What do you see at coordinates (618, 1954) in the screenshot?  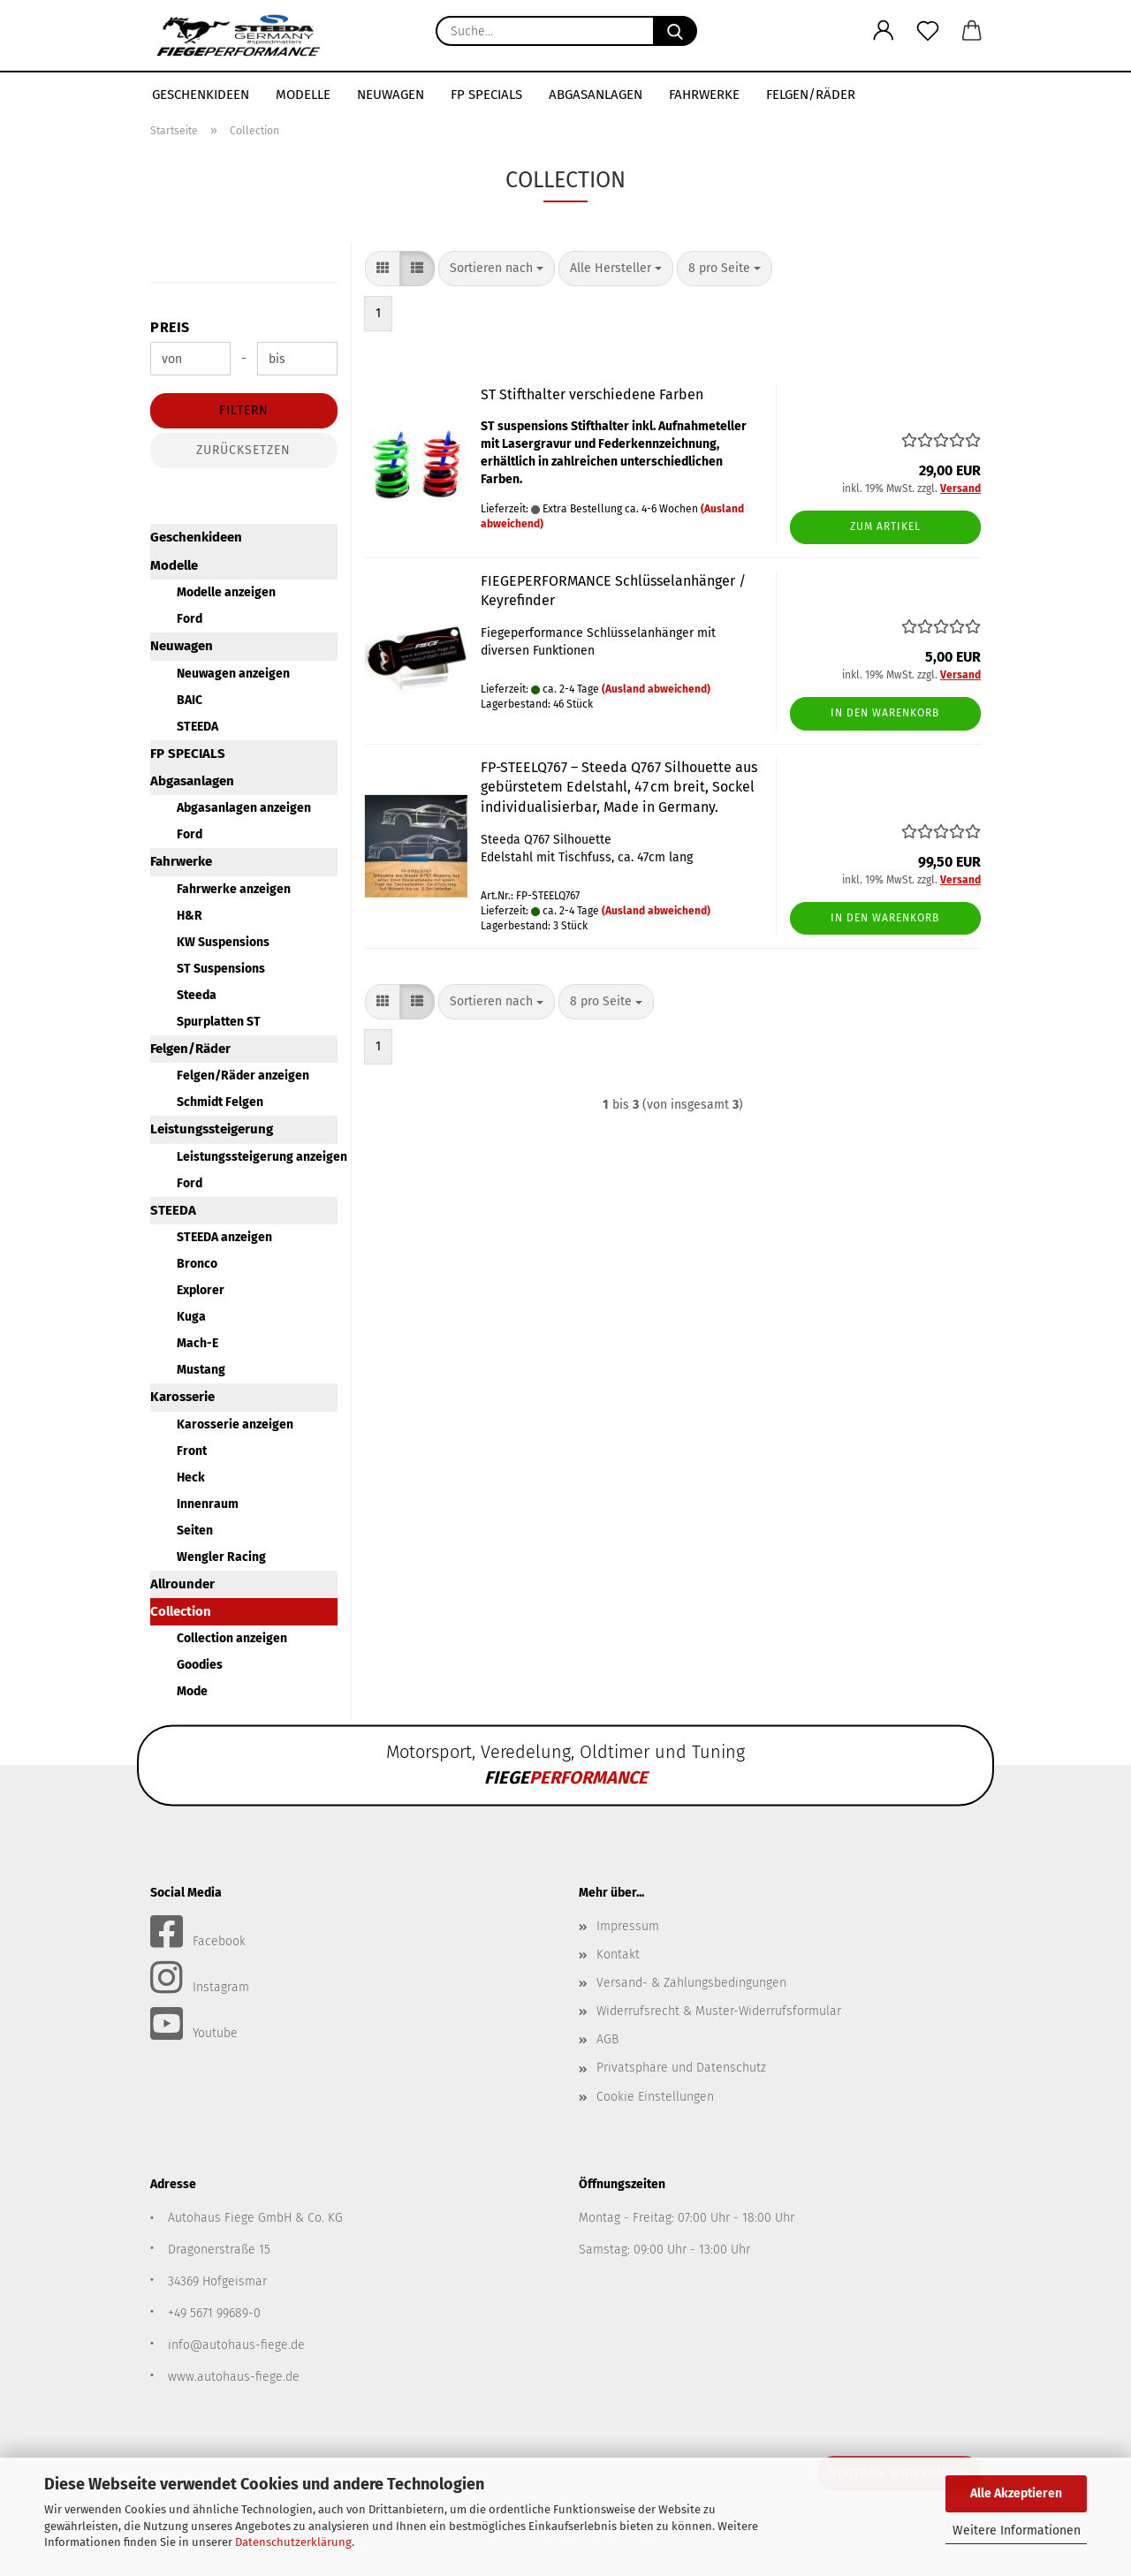 I see `Kontakt` at bounding box center [618, 1954].